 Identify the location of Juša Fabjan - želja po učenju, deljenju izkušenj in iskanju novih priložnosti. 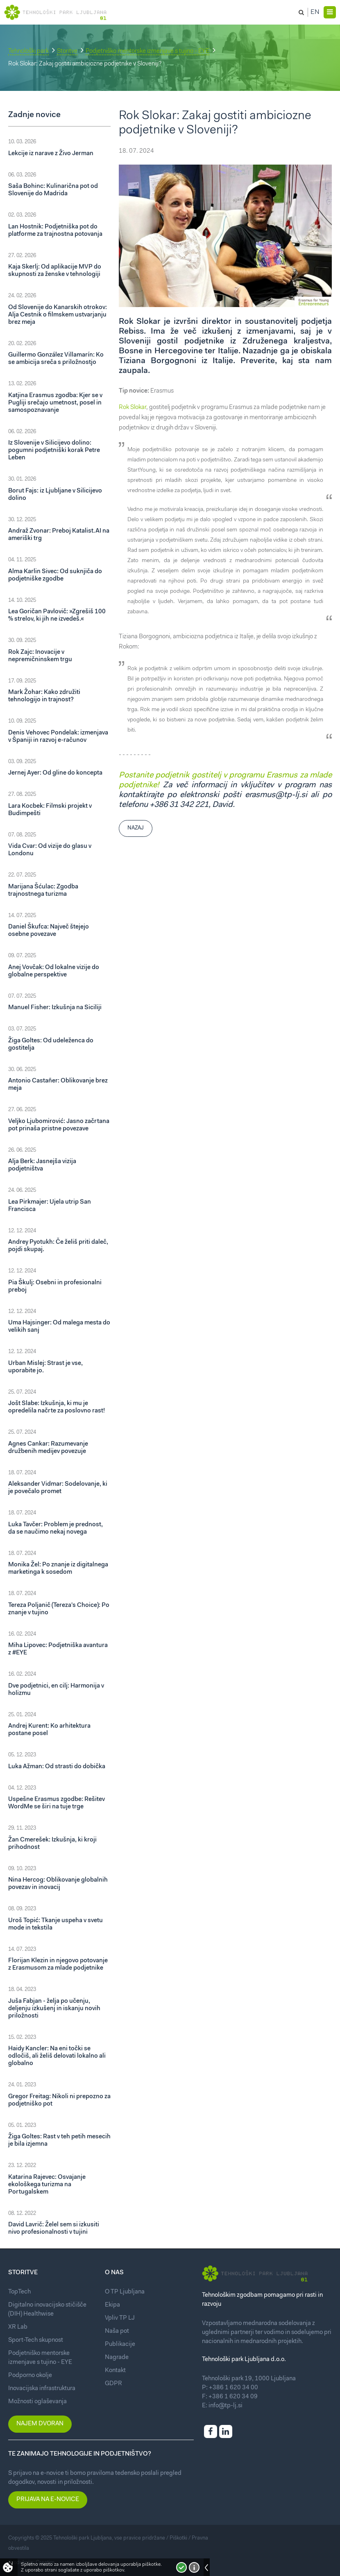
(54, 2008).